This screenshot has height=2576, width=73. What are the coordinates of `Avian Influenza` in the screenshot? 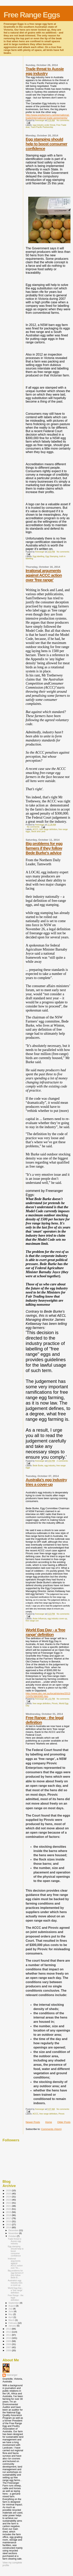 It's located at (40, 1619).